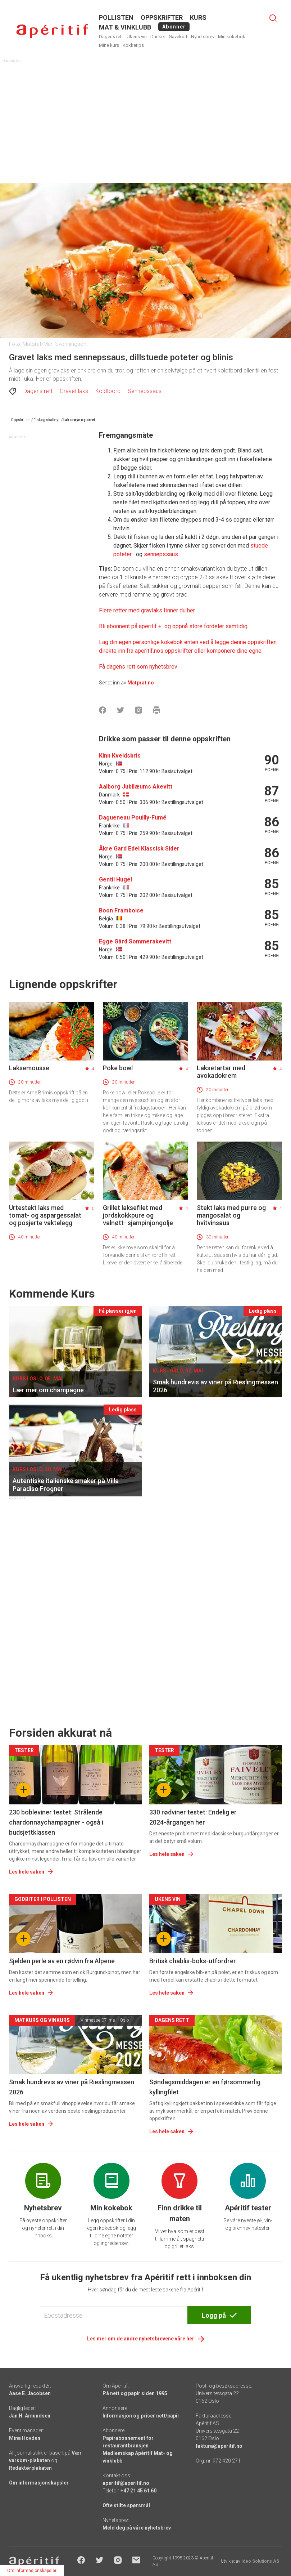 Image resolution: width=291 pixels, height=2576 pixels. Describe the element at coordinates (121, 910) in the screenshot. I see `Boon Framboise` at that location.